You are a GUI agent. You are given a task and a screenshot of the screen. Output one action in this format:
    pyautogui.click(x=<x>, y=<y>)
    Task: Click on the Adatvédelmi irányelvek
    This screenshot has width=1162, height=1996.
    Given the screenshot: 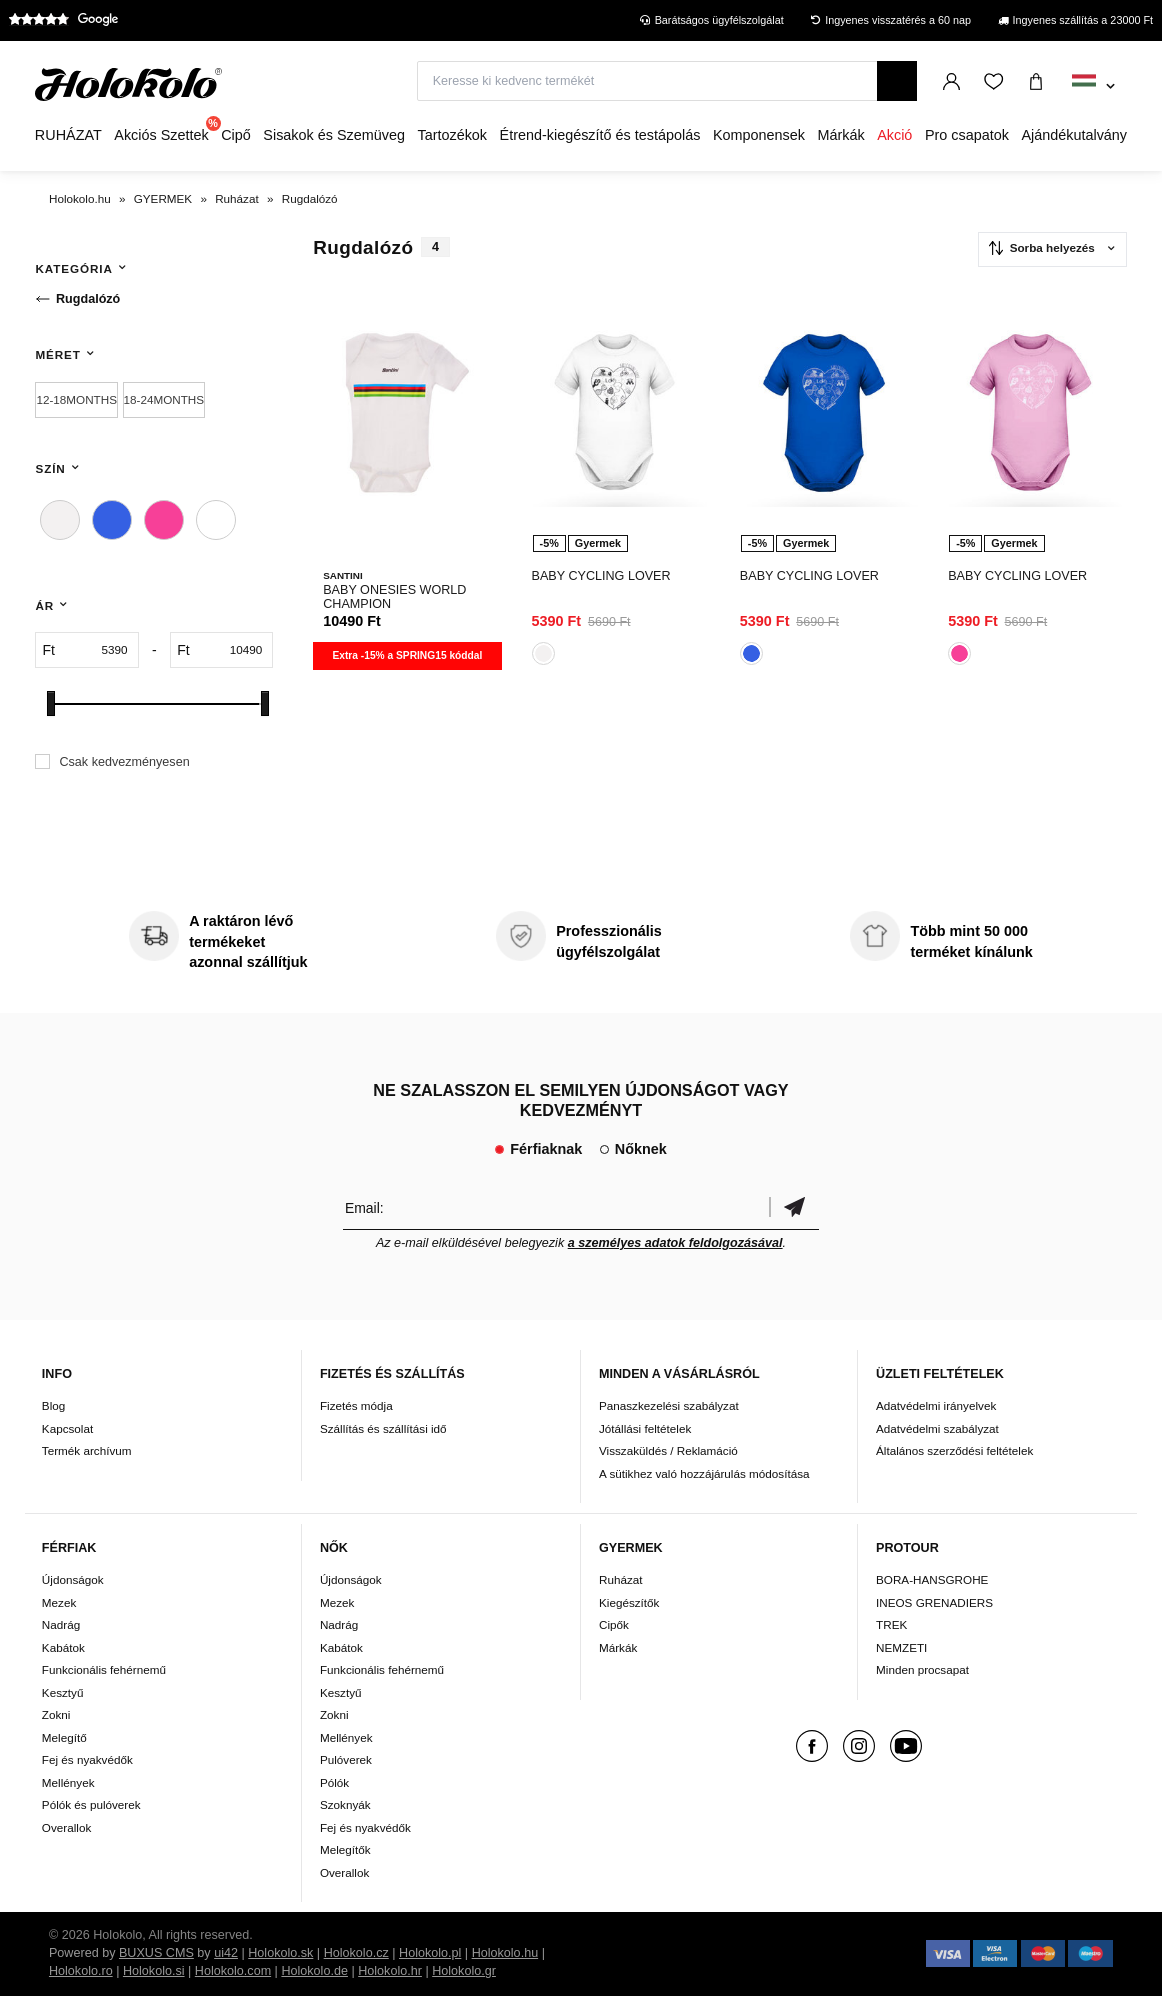 What is the action you would take?
    pyautogui.click(x=936, y=1405)
    